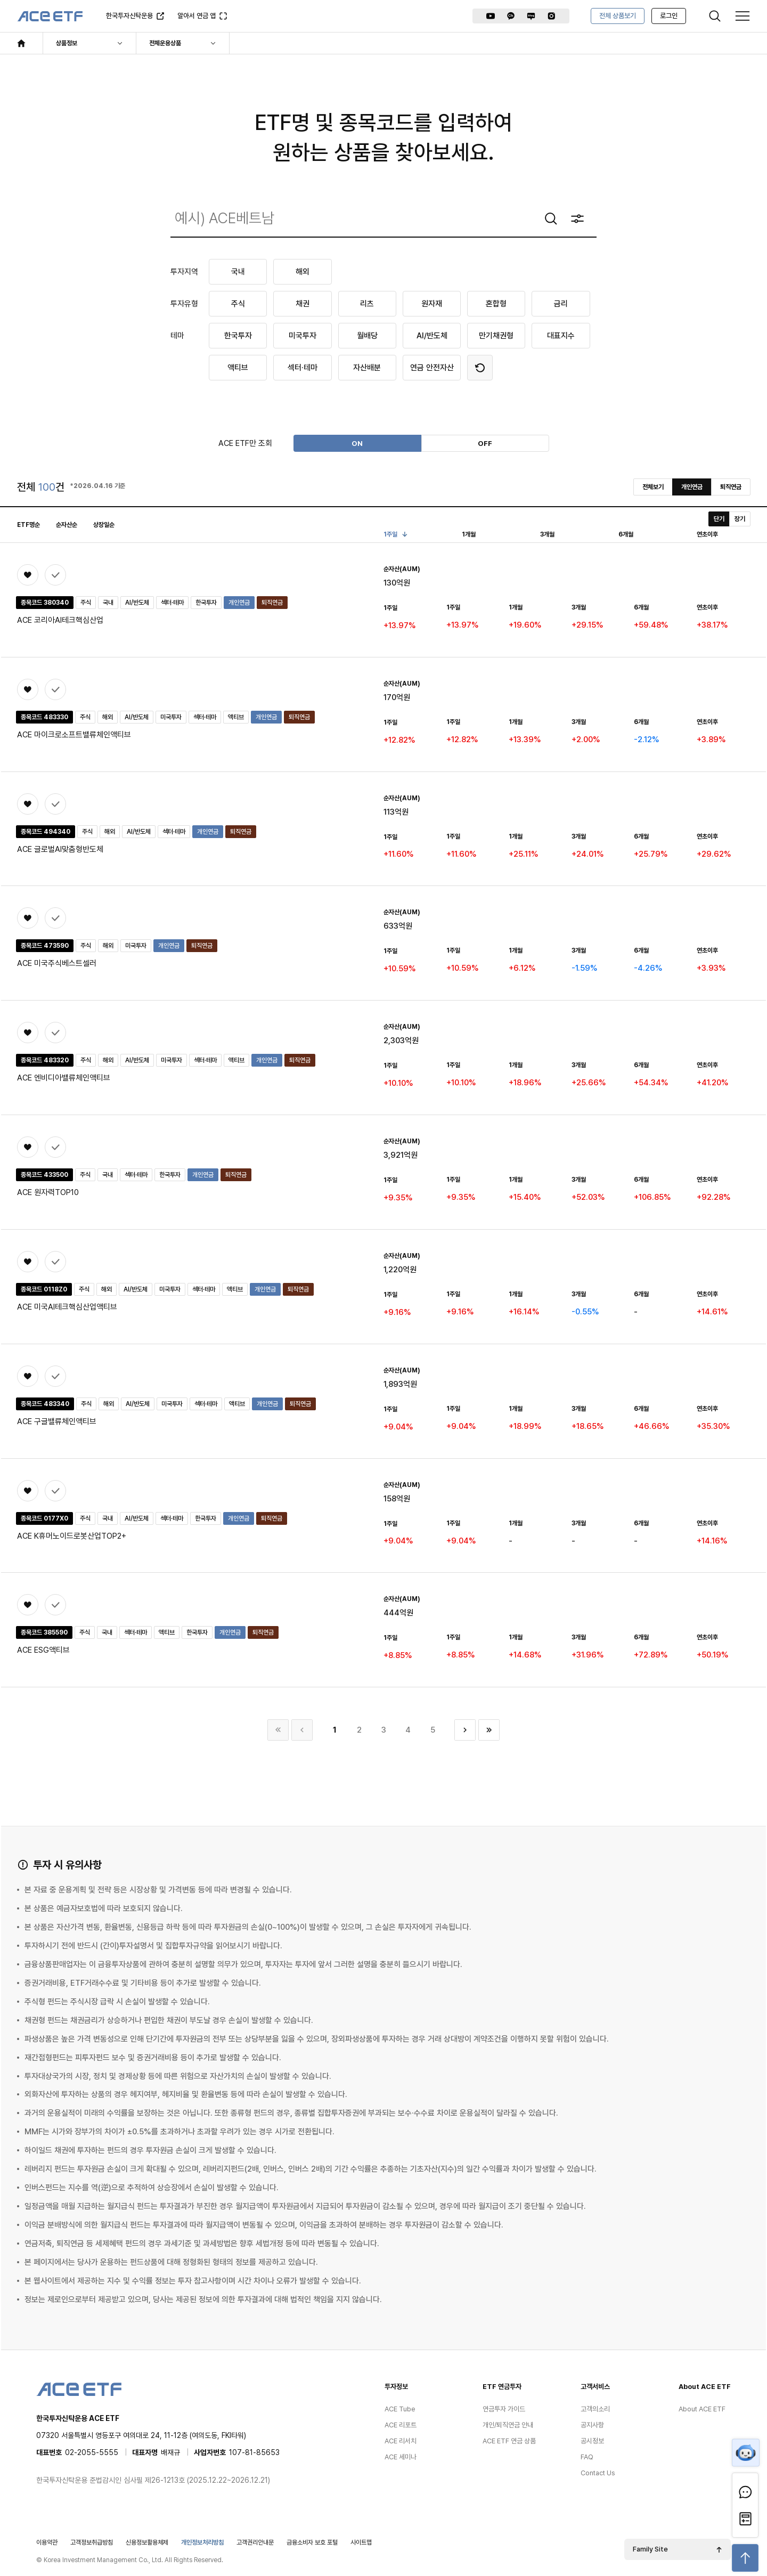 The width and height of the screenshot is (767, 2576). Describe the element at coordinates (469, 534) in the screenshot. I see `1개월` at that location.